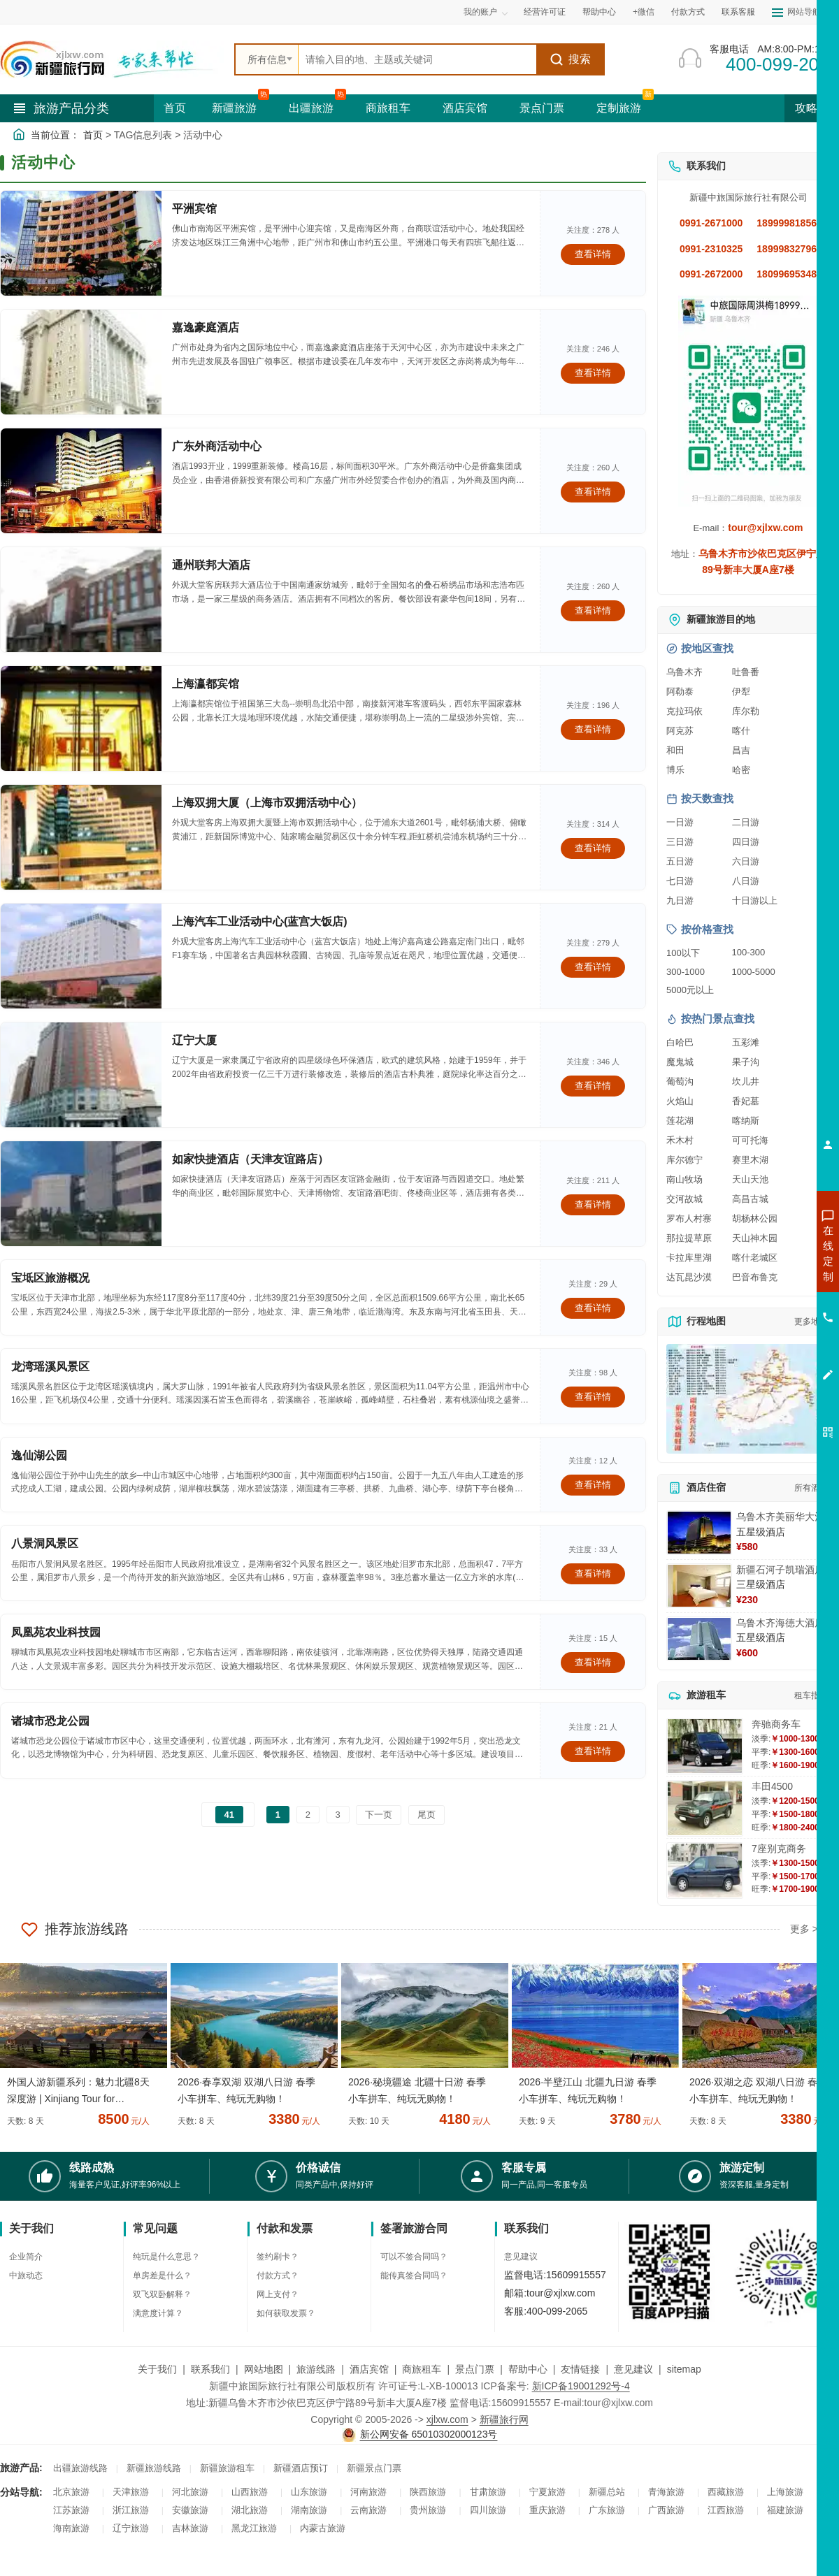 This screenshot has width=839, height=2576. What do you see at coordinates (675, 770) in the screenshot?
I see `博乐 [查看博乐旅游详情]` at bounding box center [675, 770].